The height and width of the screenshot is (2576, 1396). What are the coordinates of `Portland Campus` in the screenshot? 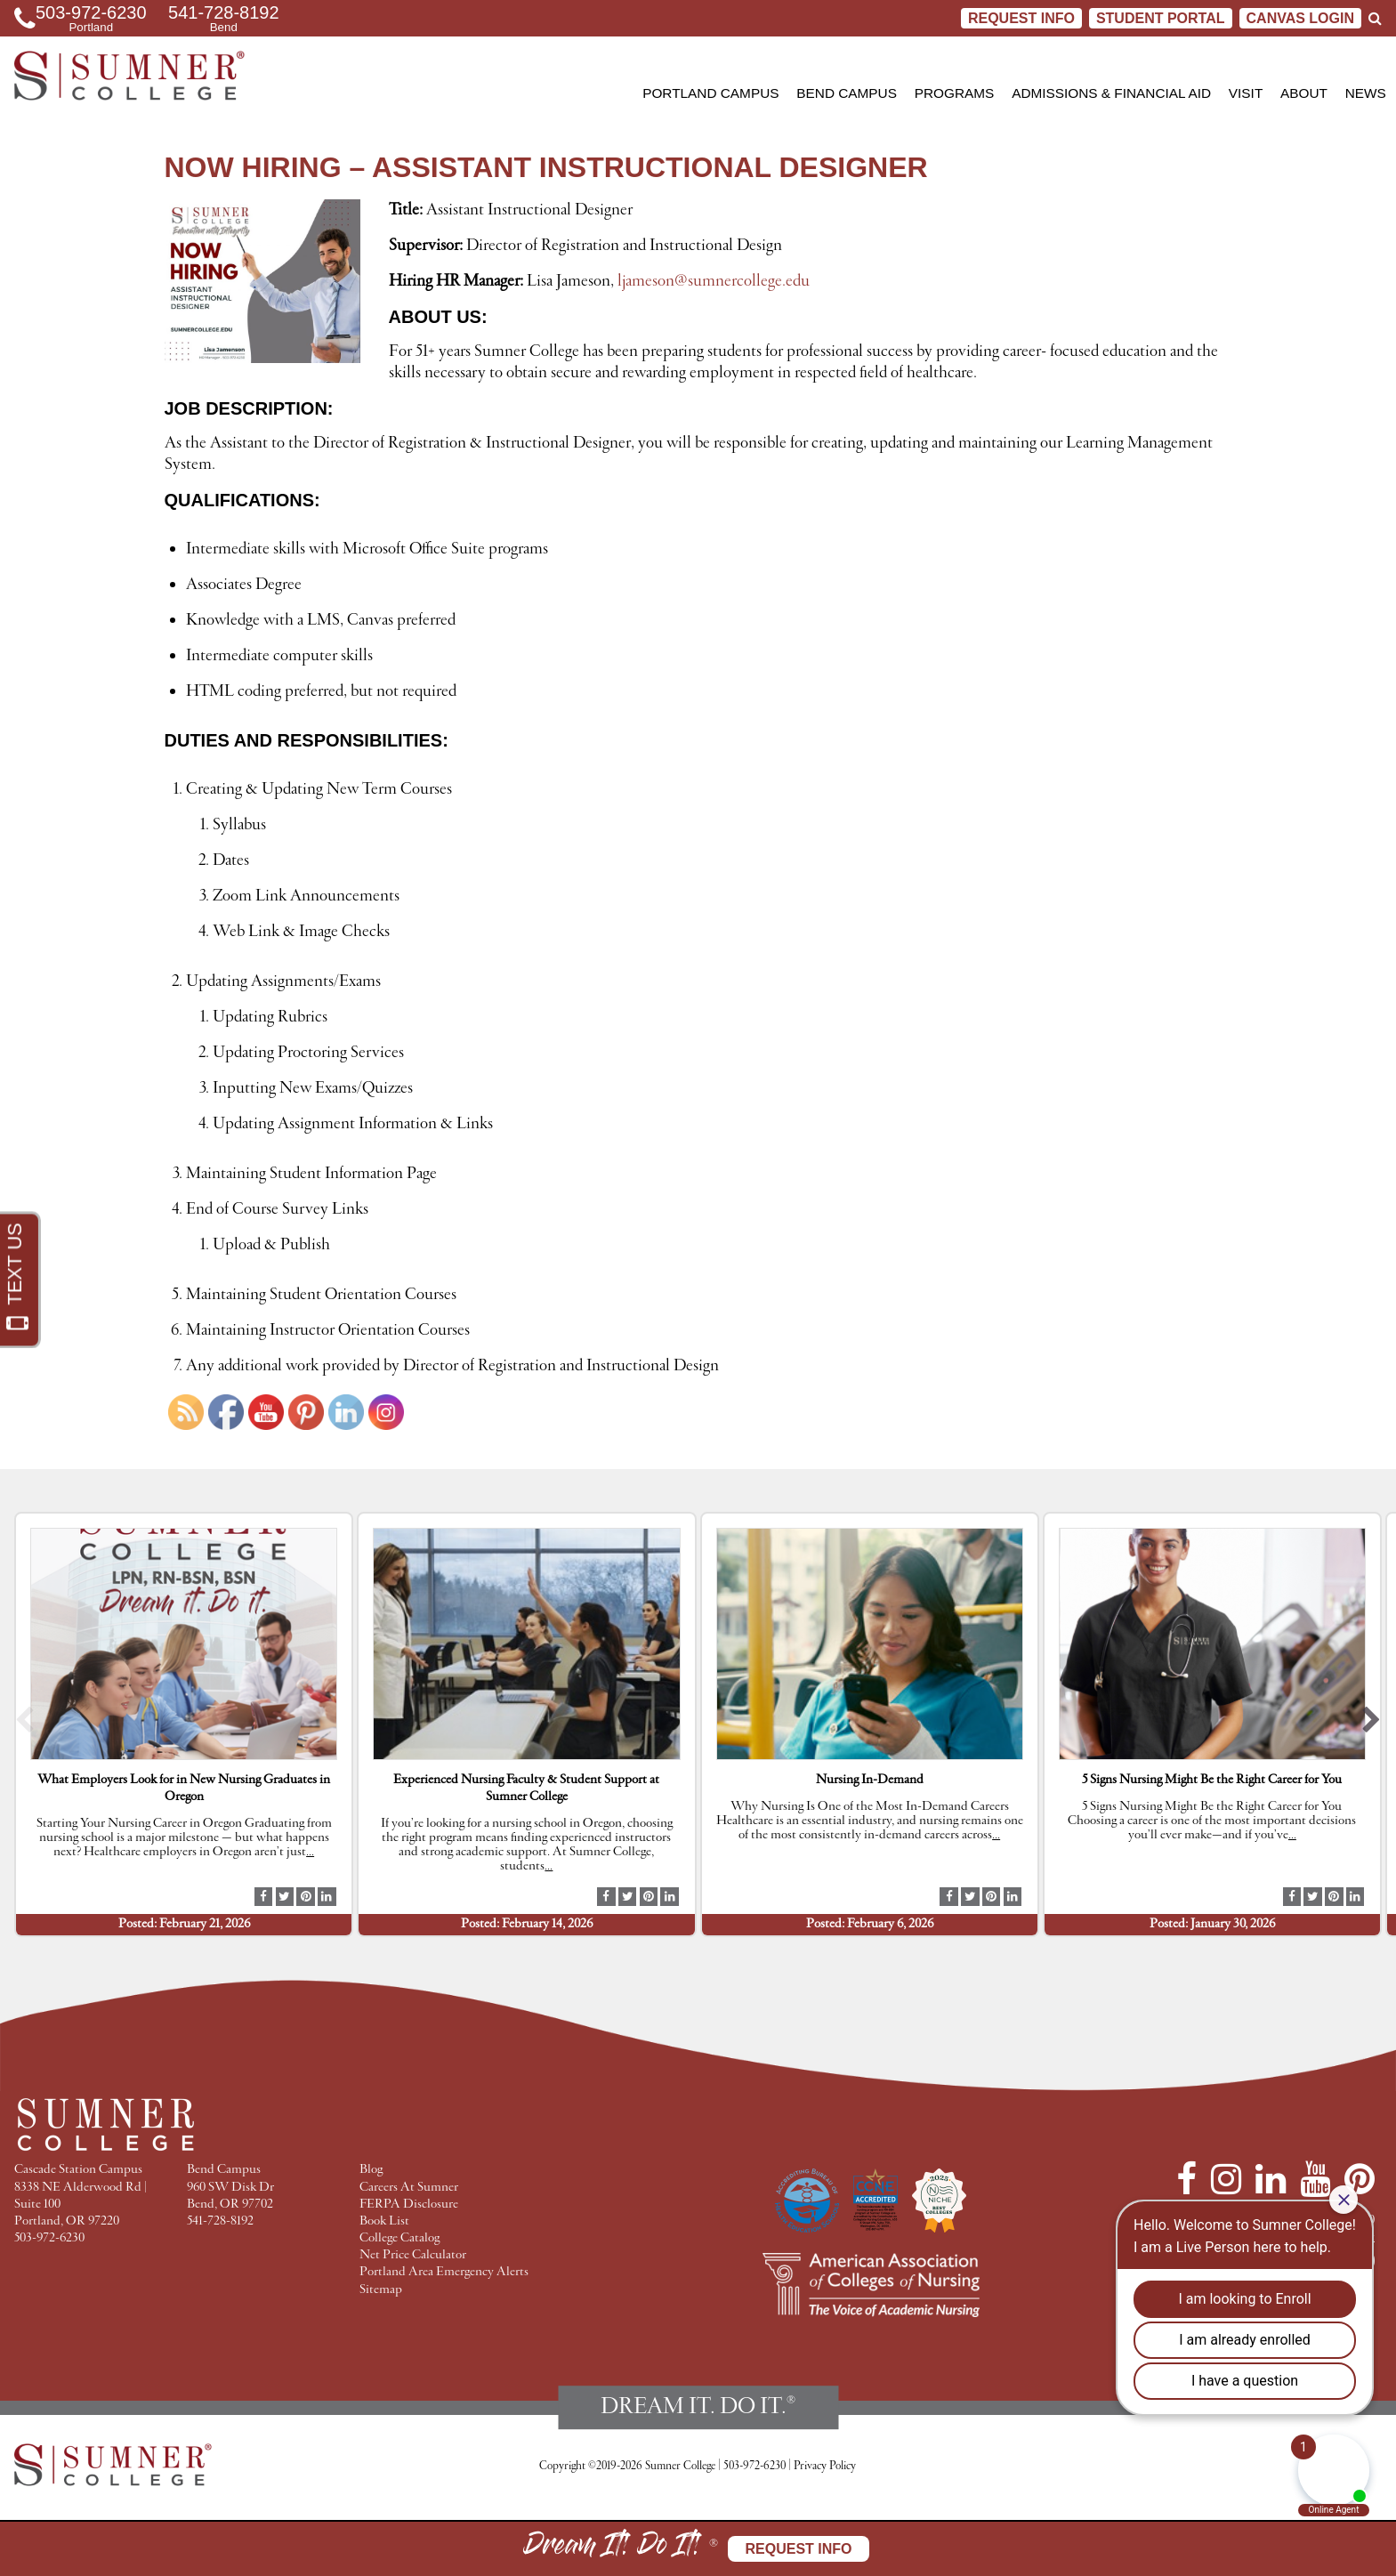 It's located at (710, 93).